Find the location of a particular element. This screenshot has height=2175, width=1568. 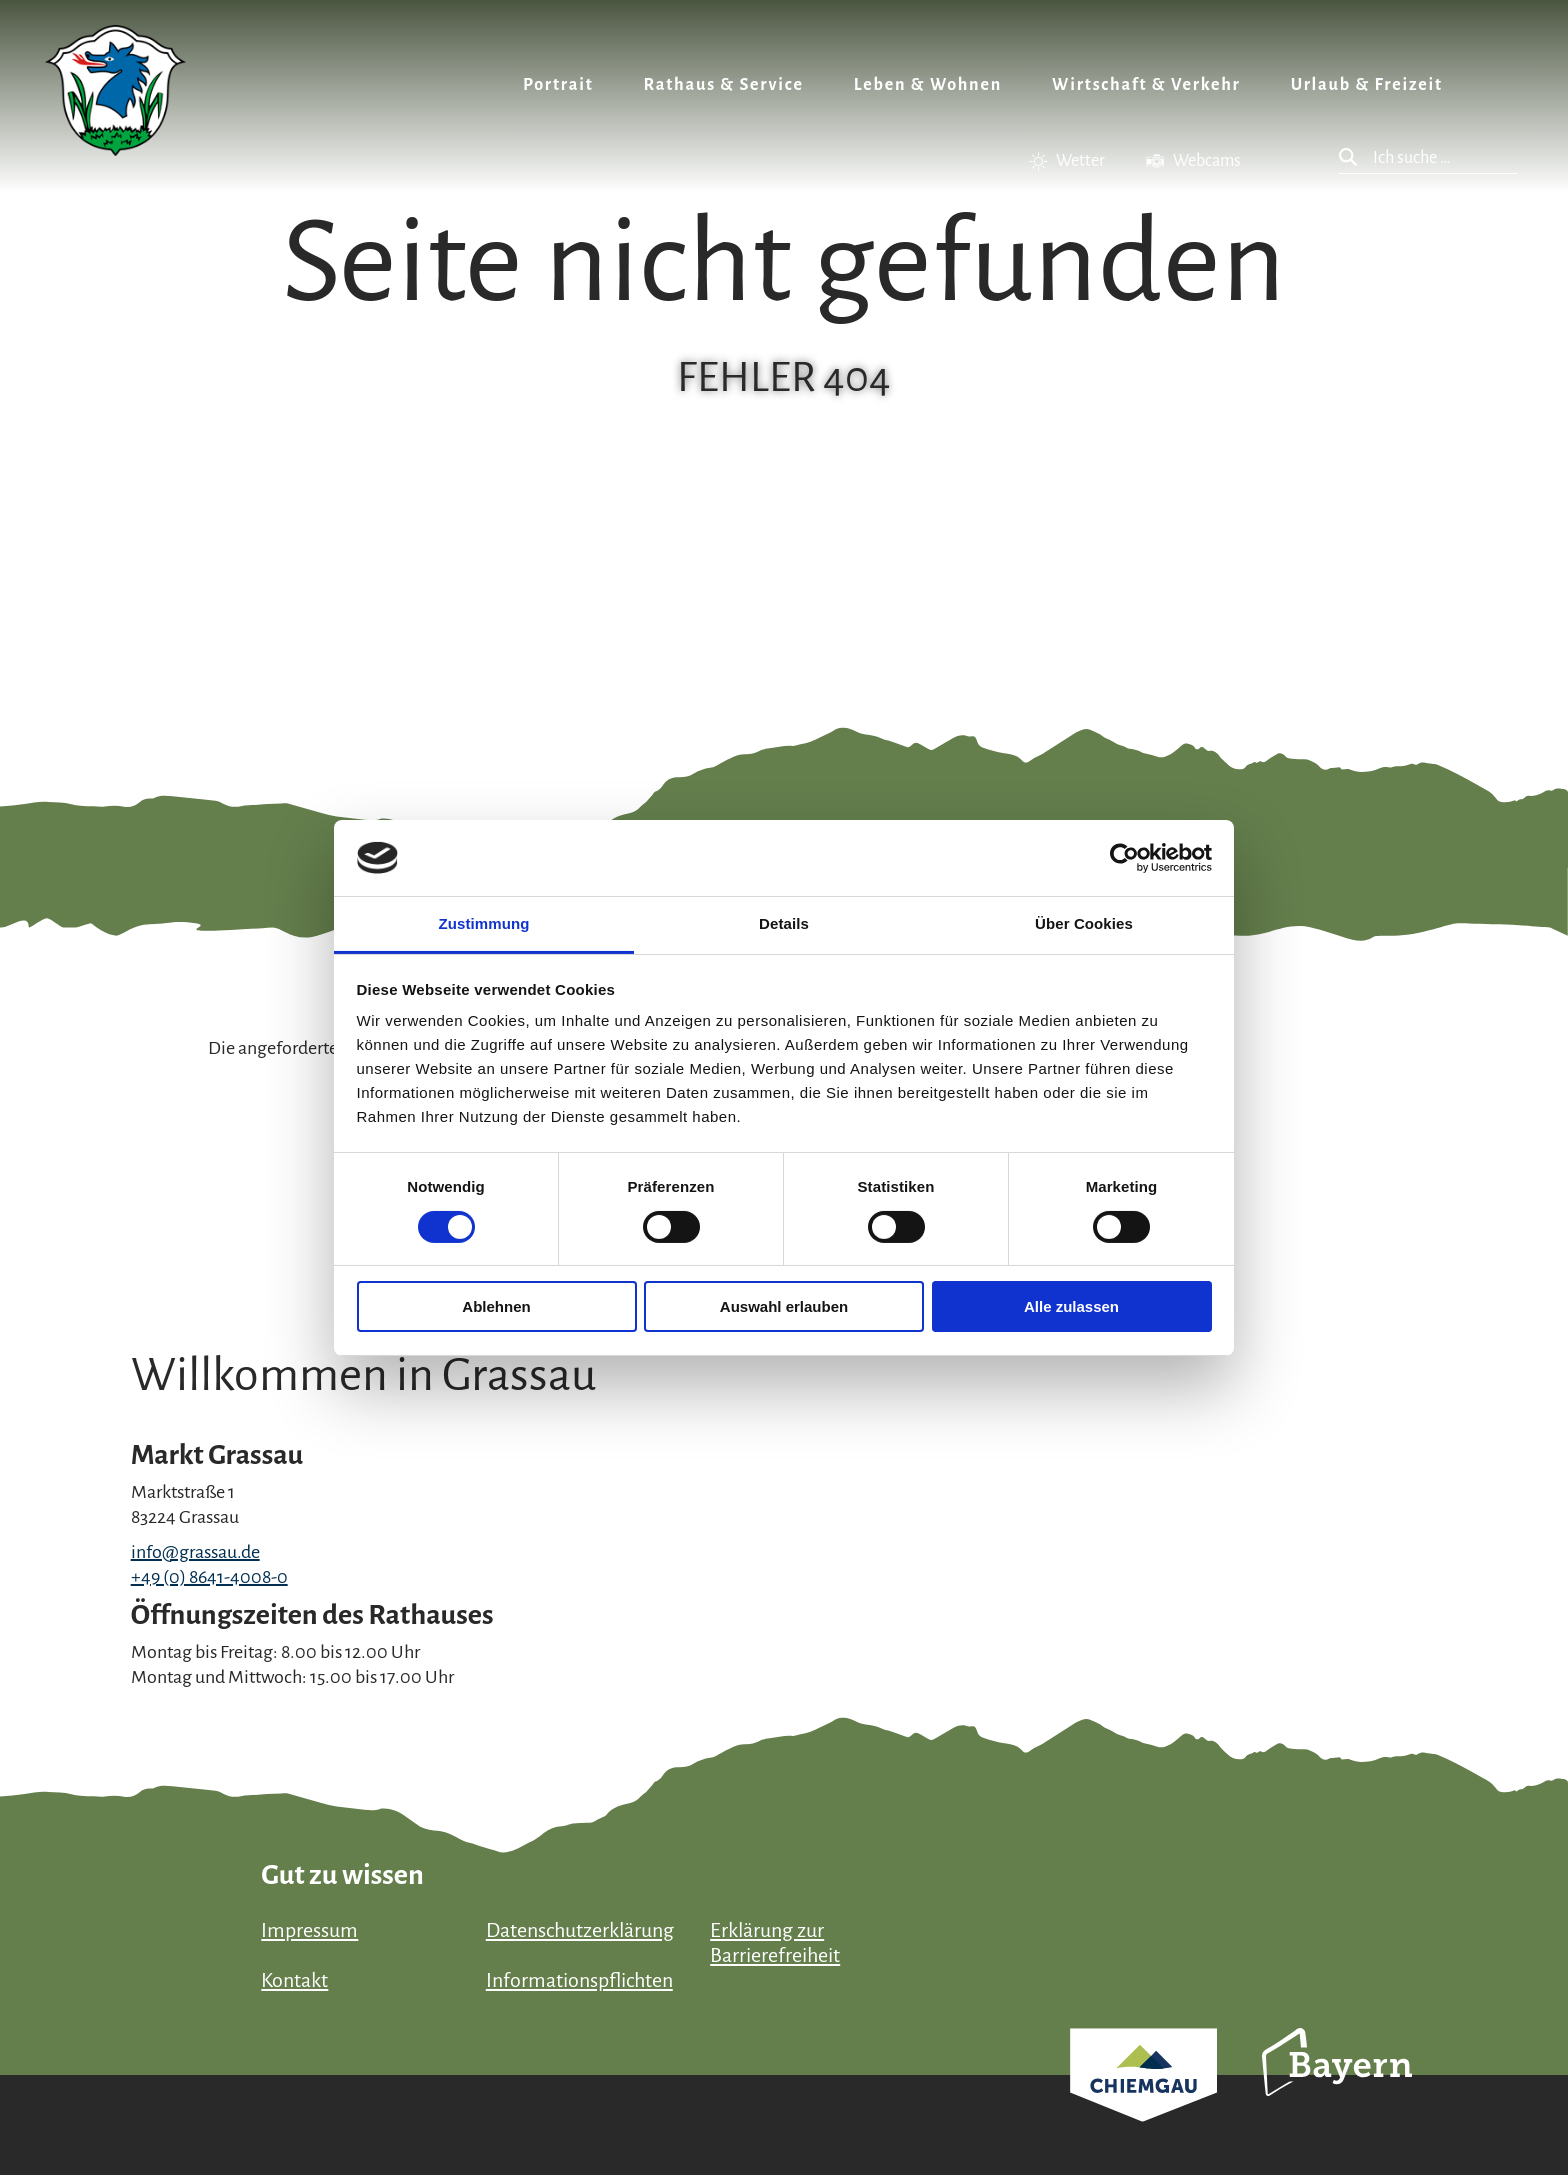

Alle zulassen is located at coordinates (1071, 1306).